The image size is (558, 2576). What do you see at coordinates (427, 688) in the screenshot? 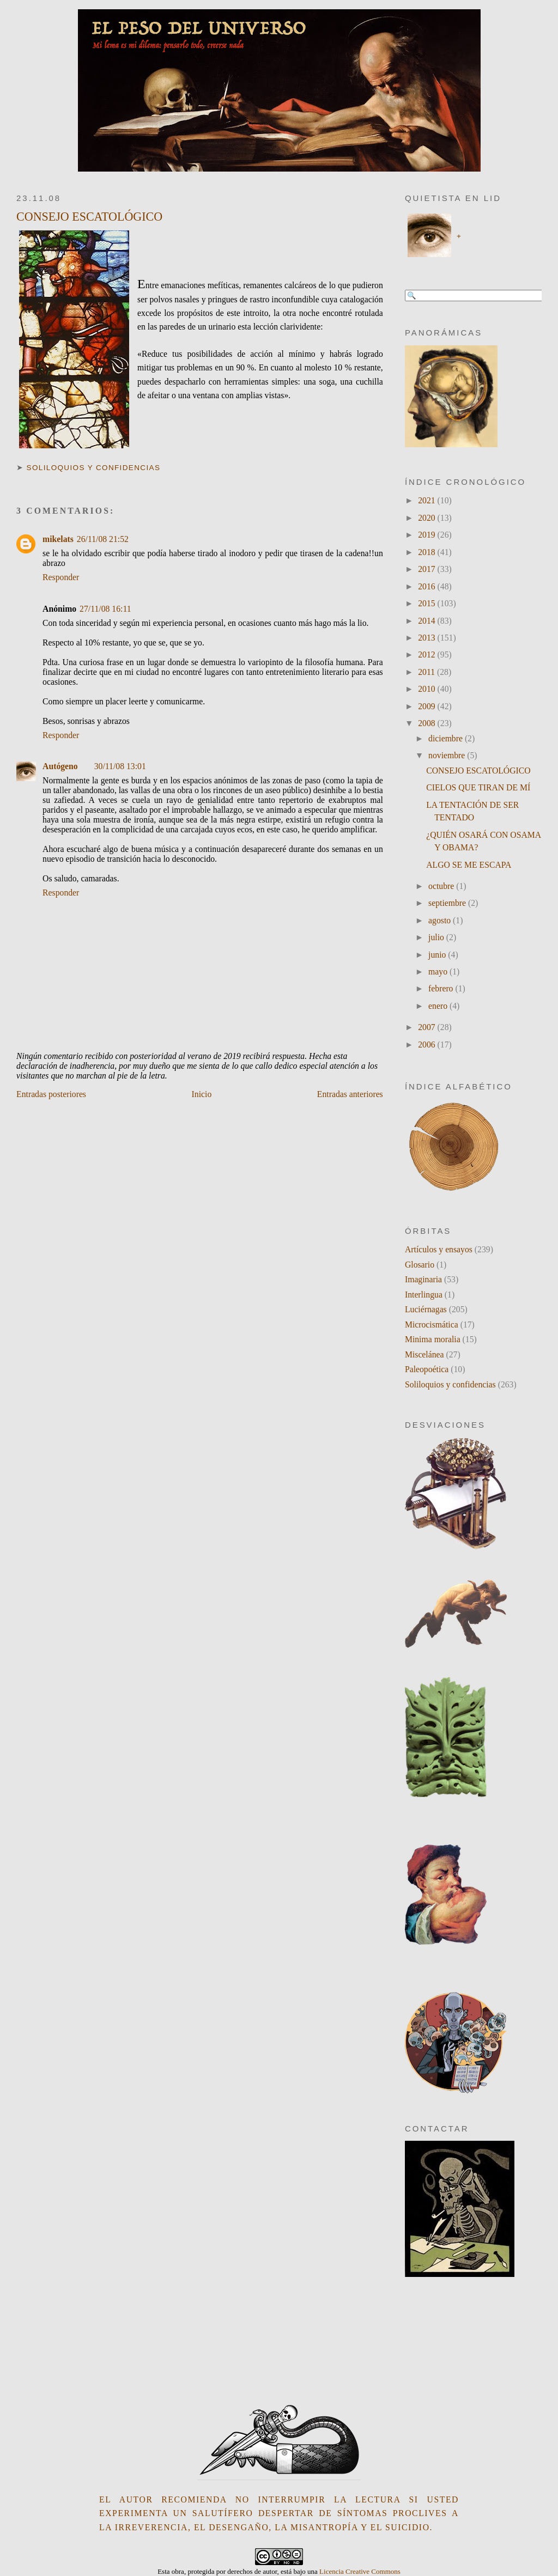
I see `2010` at bounding box center [427, 688].